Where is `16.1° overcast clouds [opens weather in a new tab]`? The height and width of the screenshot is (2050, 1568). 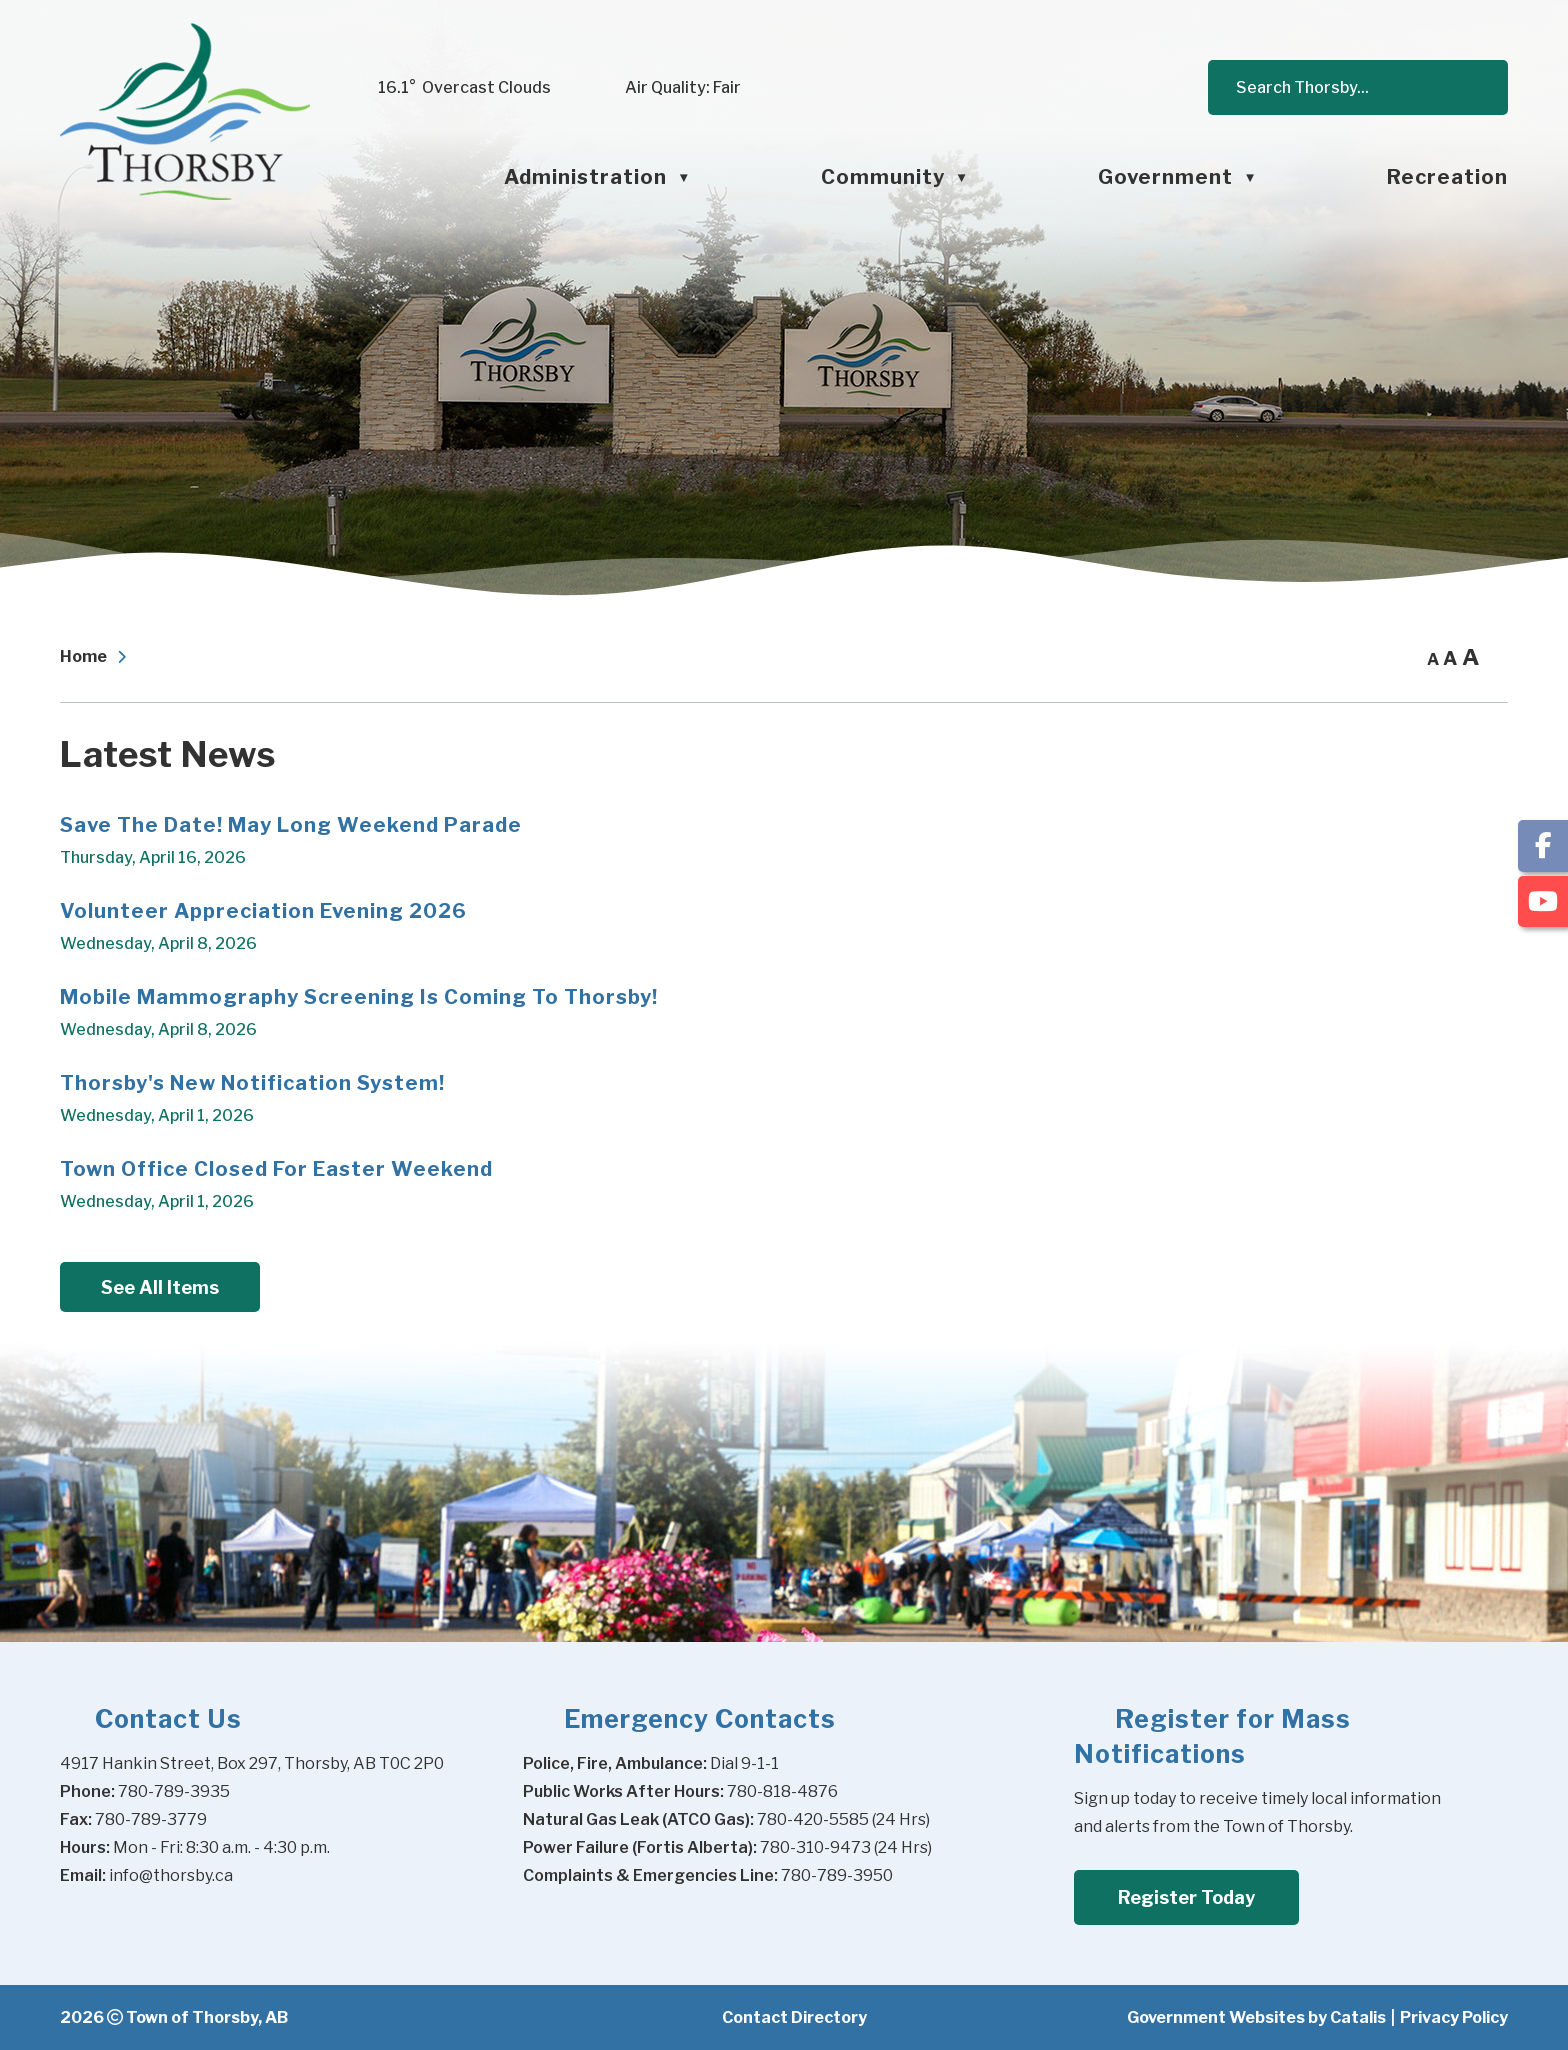
16.1° overcast clouds [opens weather in a new tab] is located at coordinates (464, 87).